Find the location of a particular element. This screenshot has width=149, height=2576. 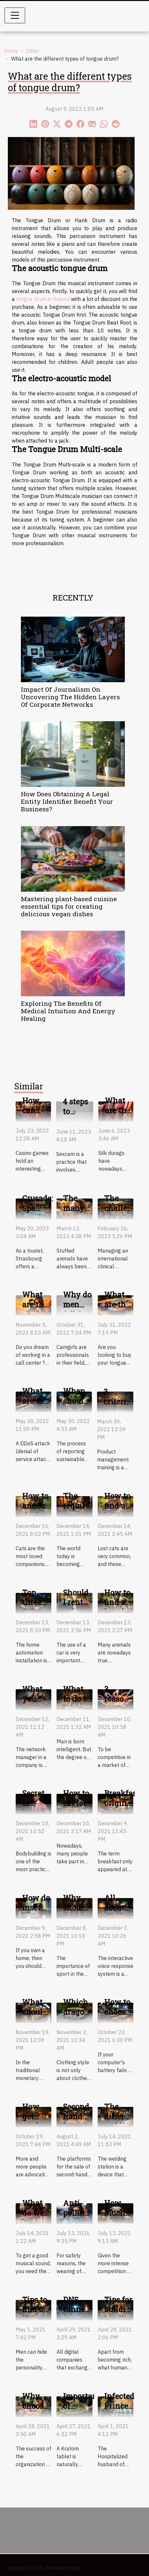

Impact Of Journalism On Uncovering The Hidden Layers Of Corporate Networks is located at coordinates (70, 696).